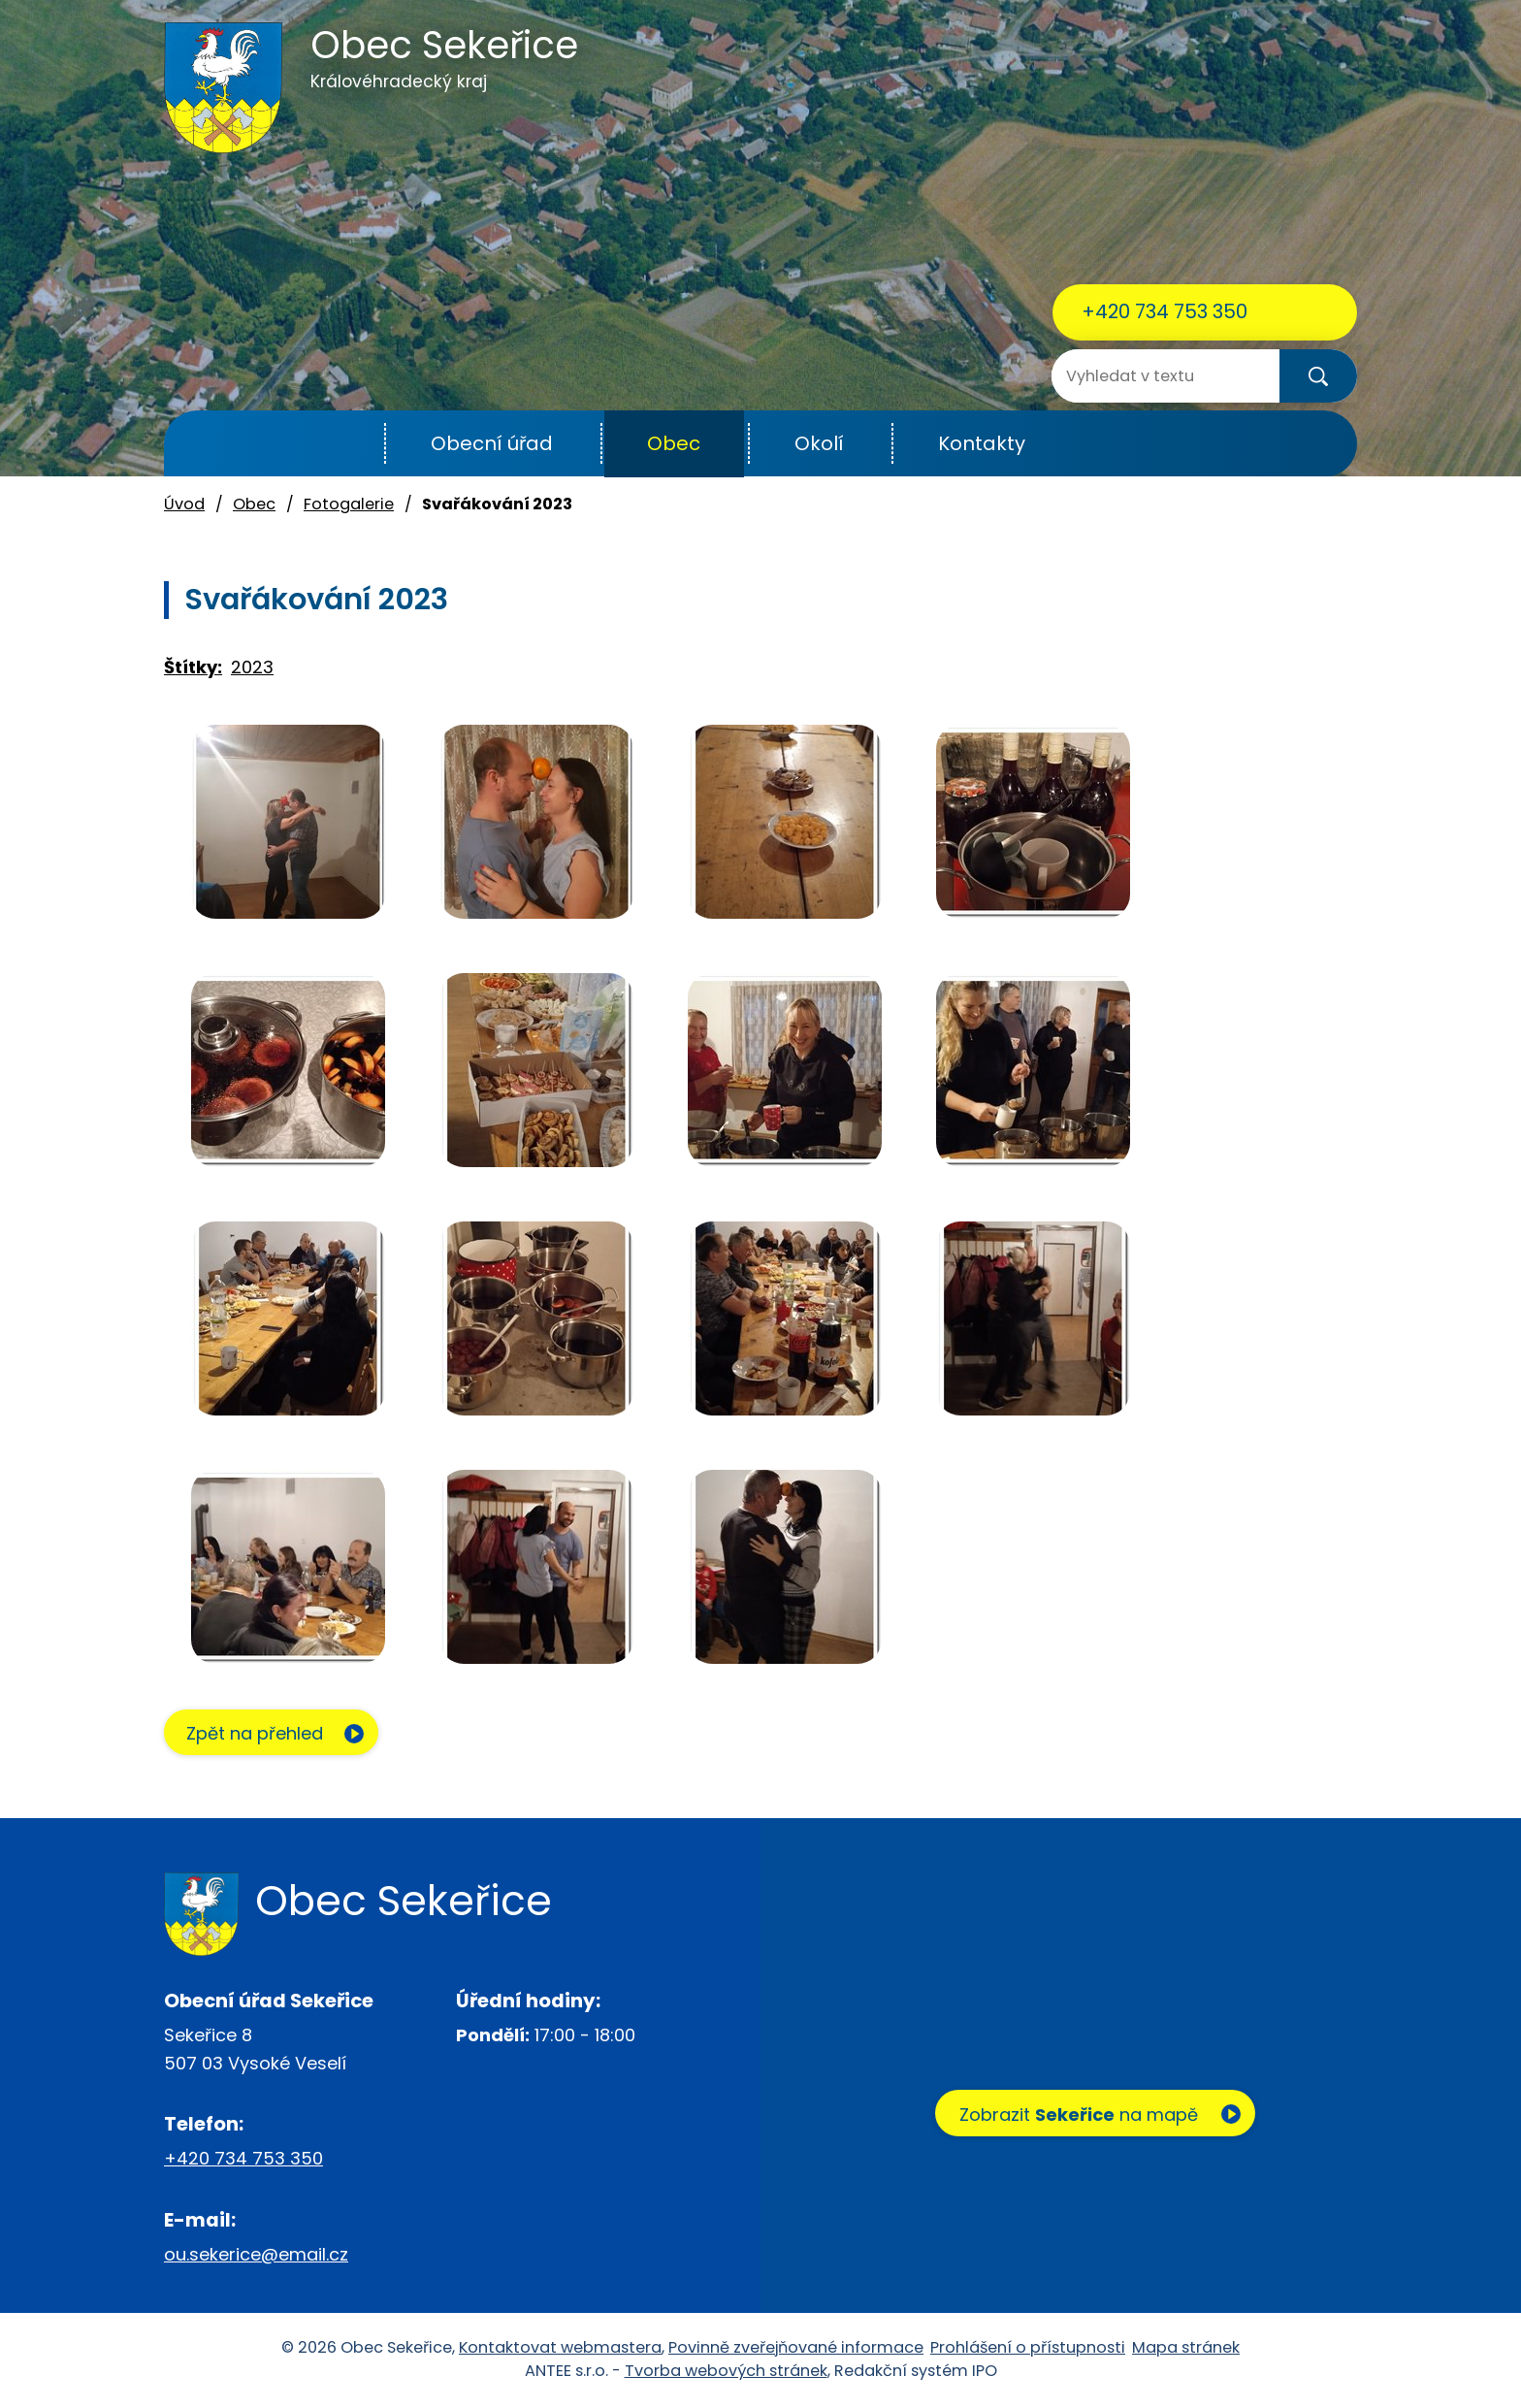 The width and height of the screenshot is (1521, 2408). What do you see at coordinates (349, 504) in the screenshot?
I see `Fotogalerie` at bounding box center [349, 504].